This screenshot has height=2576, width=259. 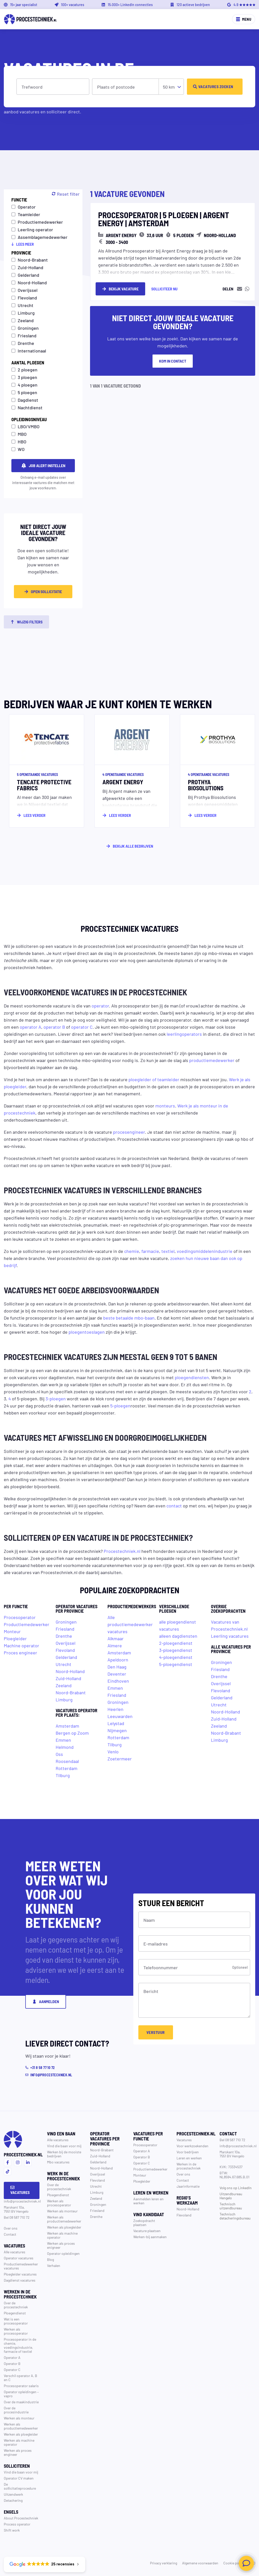 I want to click on Nachtdienst, so click(x=30, y=407).